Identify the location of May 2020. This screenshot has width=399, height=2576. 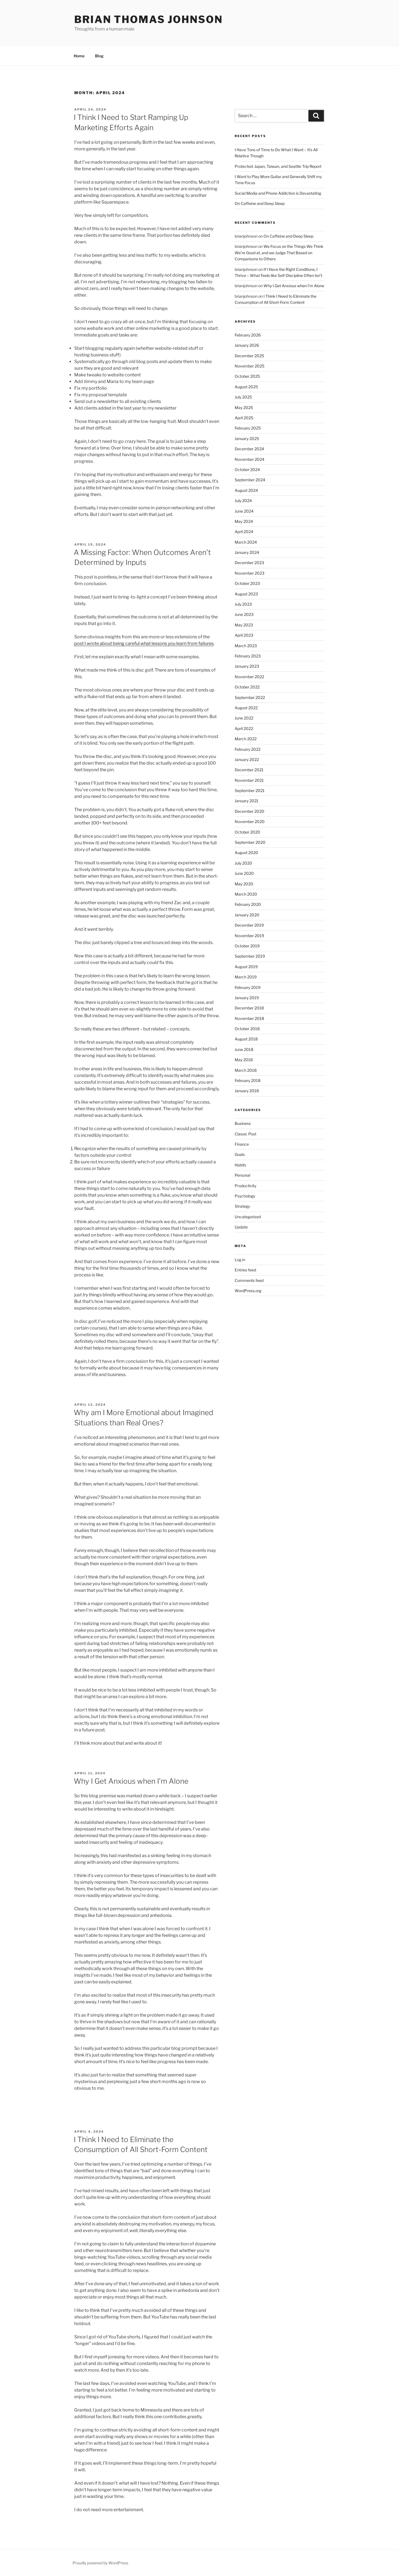
(244, 883).